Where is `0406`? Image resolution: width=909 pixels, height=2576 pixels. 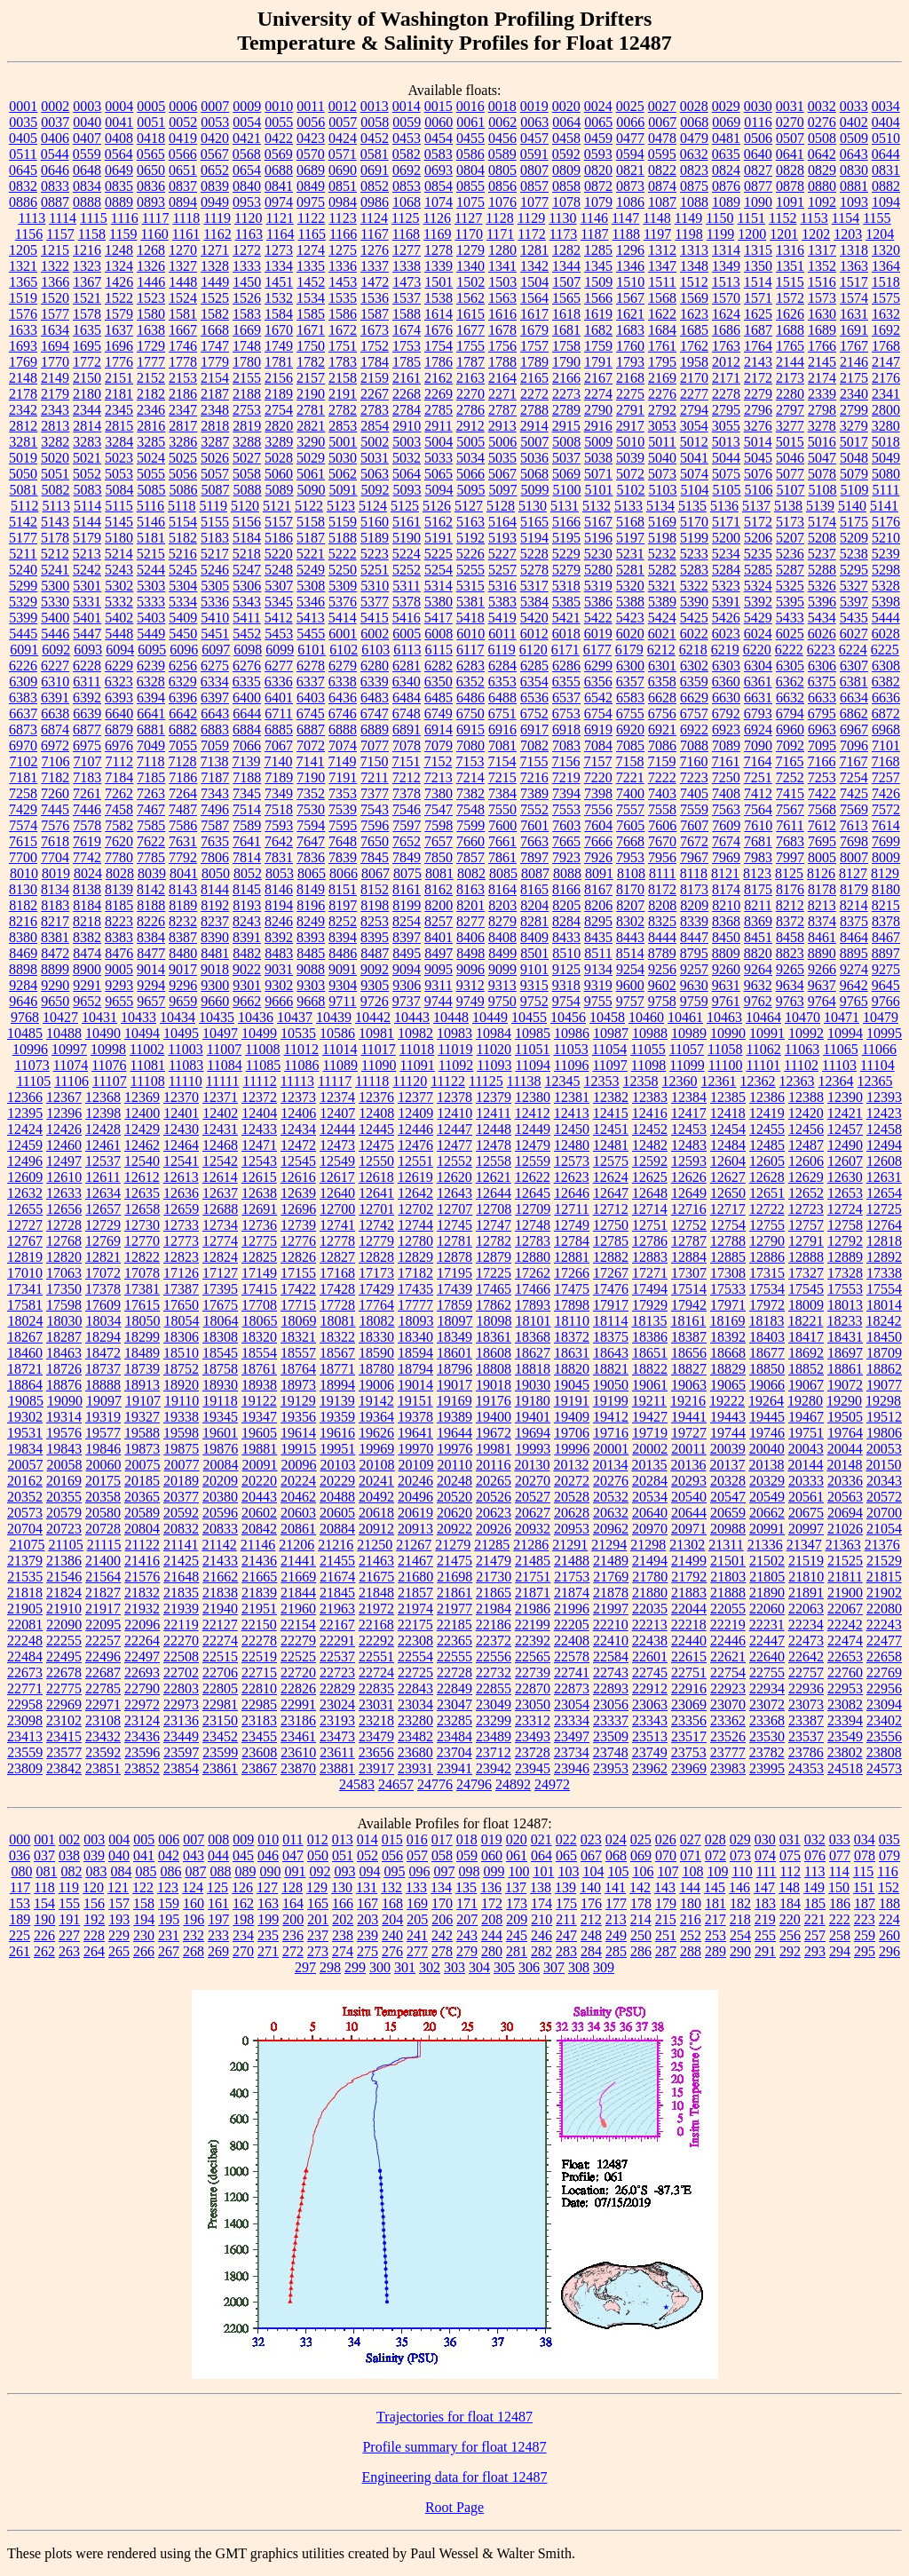 0406 is located at coordinates (55, 138).